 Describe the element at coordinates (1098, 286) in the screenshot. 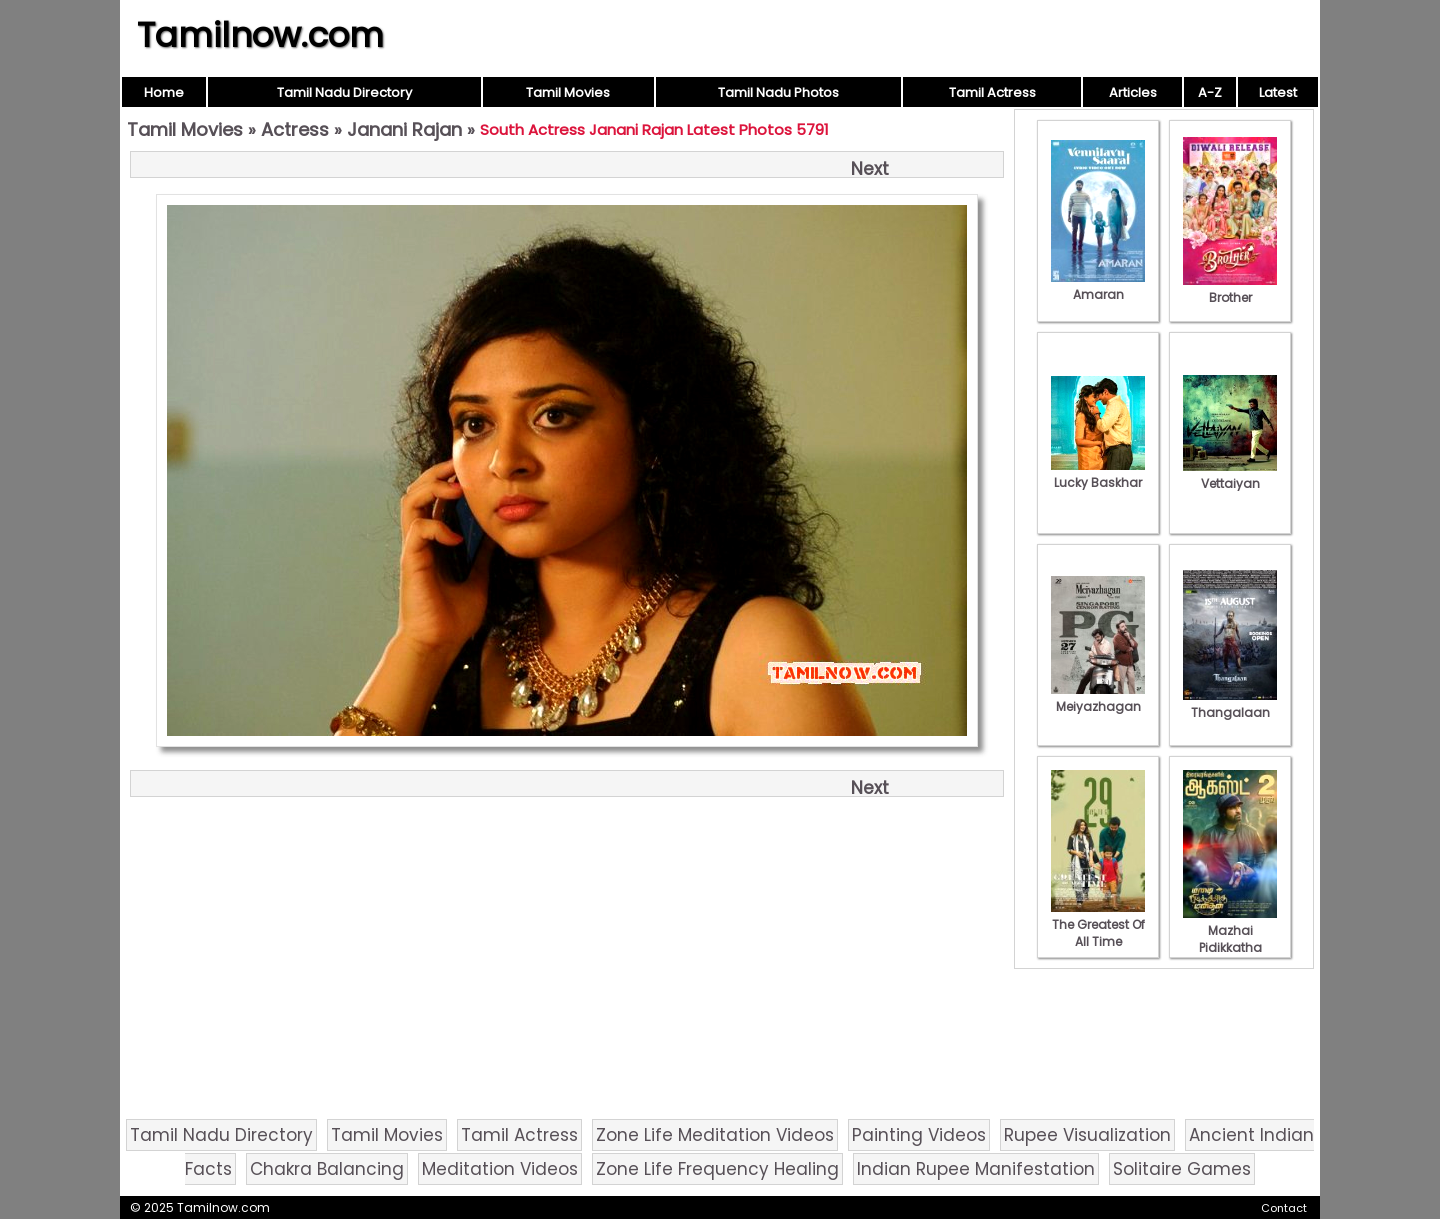

I see `Amaran` at that location.